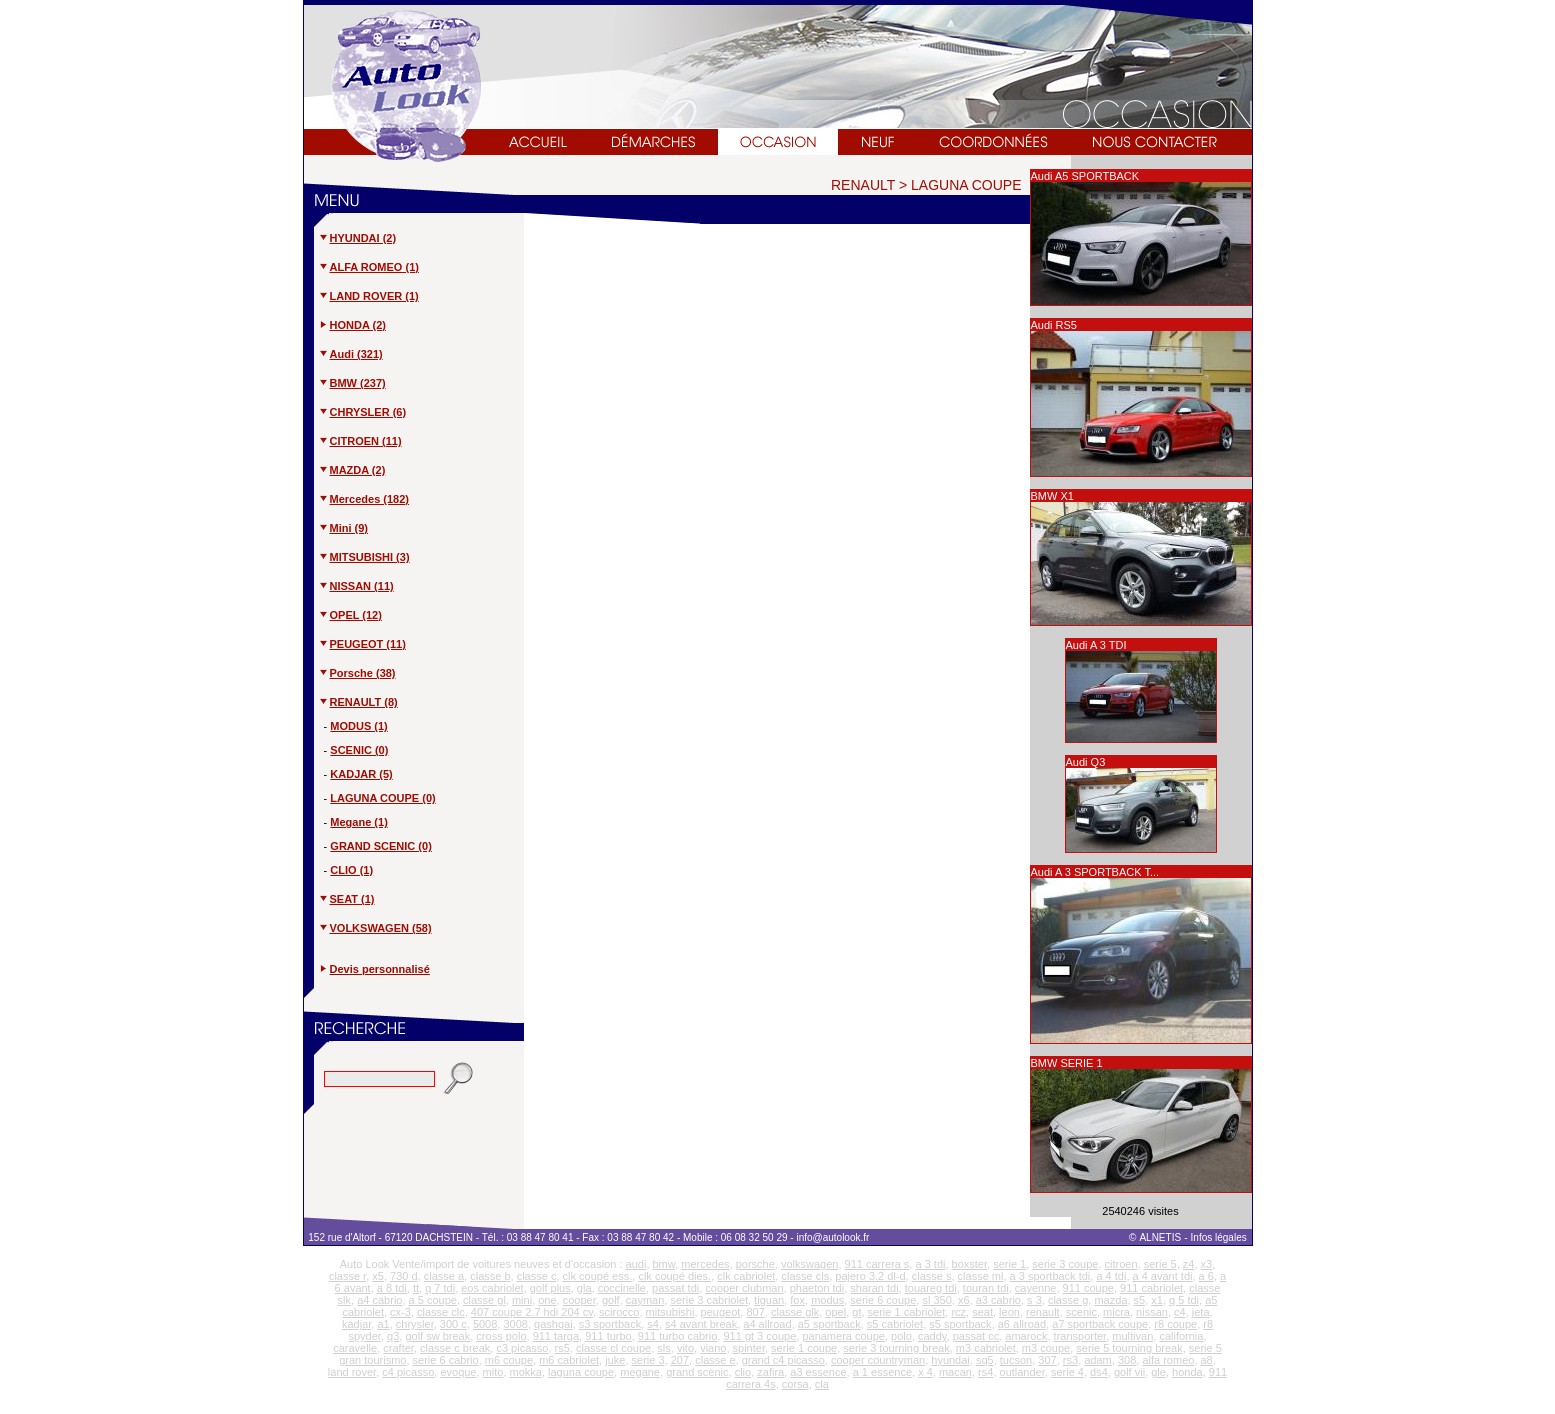  What do you see at coordinates (653, 1324) in the screenshot?
I see `s4` at bounding box center [653, 1324].